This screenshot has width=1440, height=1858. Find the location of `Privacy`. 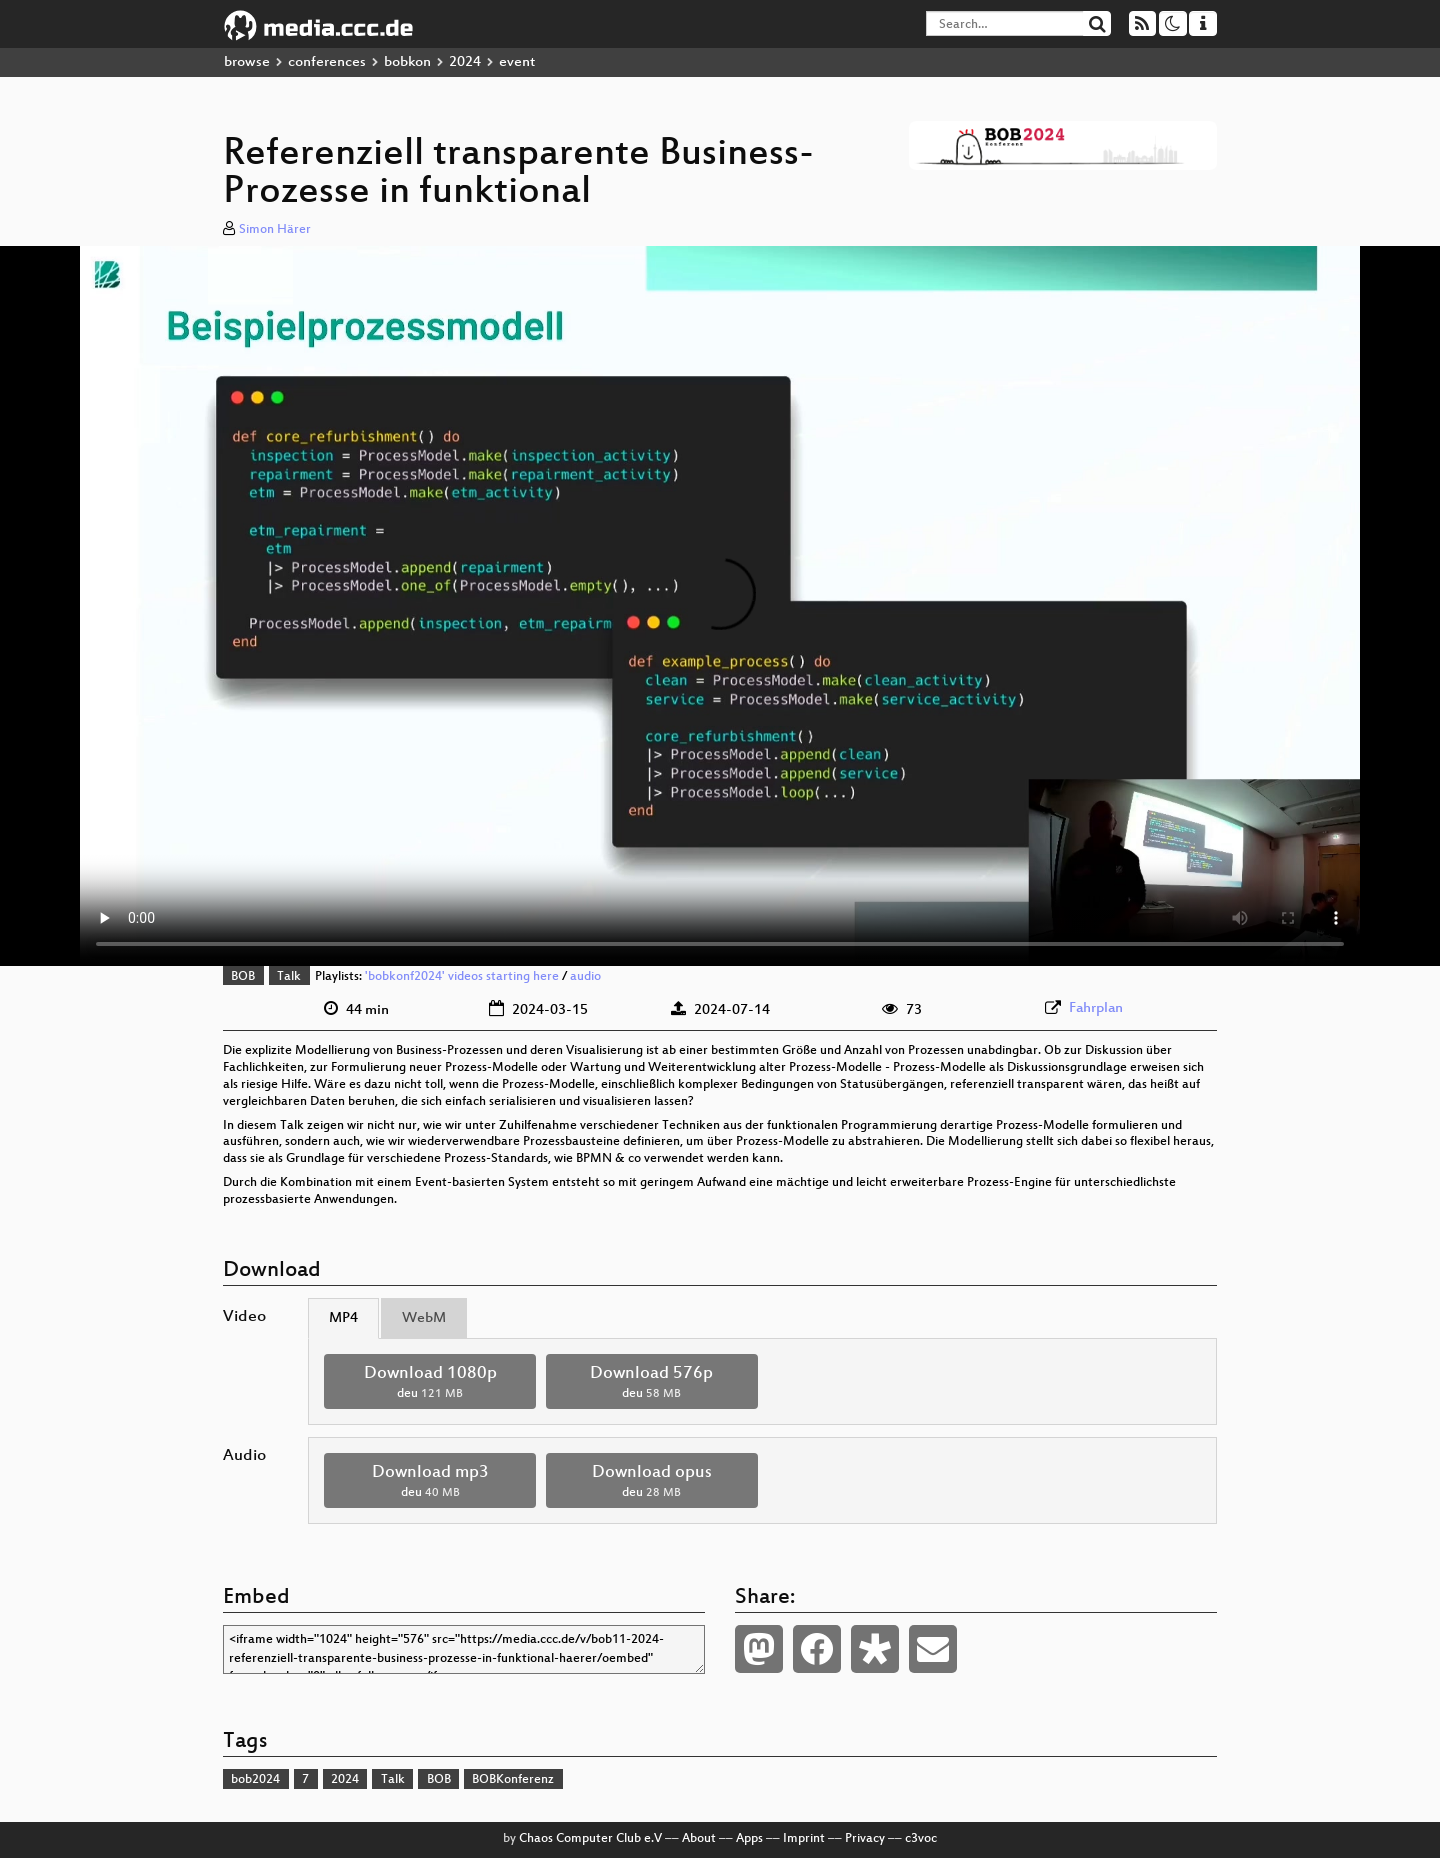

Privacy is located at coordinates (865, 1839).